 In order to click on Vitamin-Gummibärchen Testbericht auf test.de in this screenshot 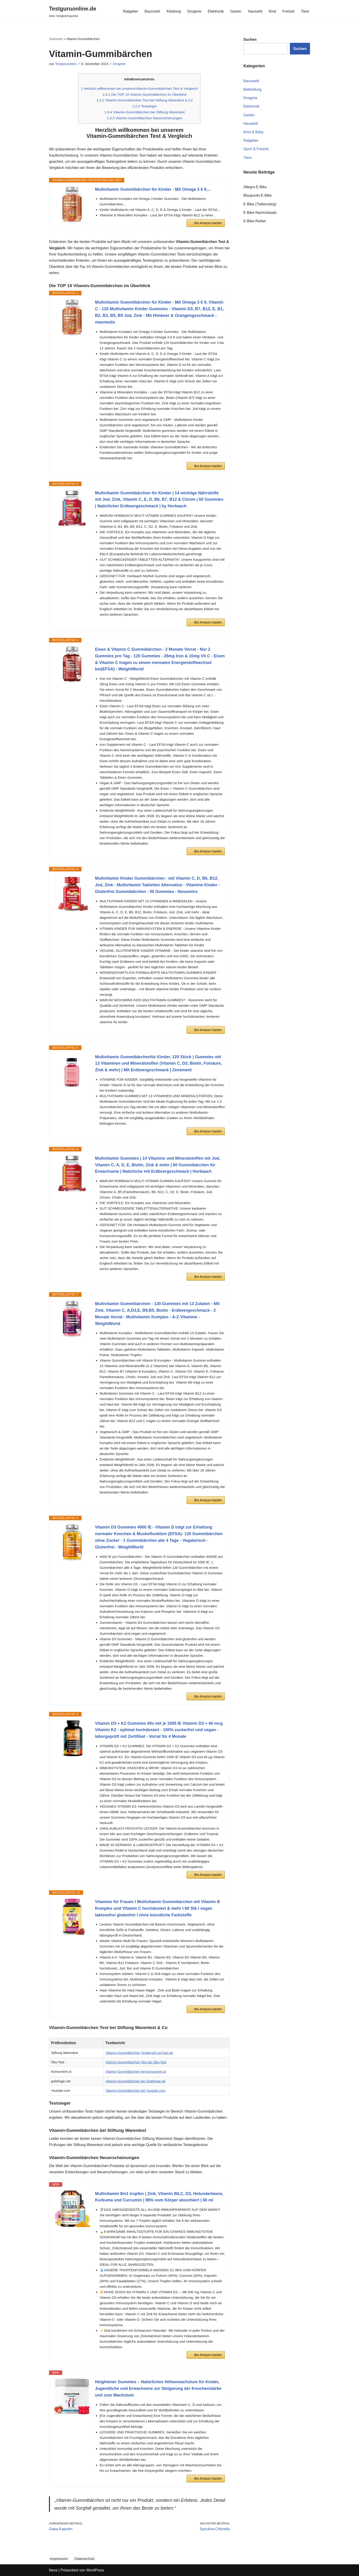, I will do `click(139, 2053)`.